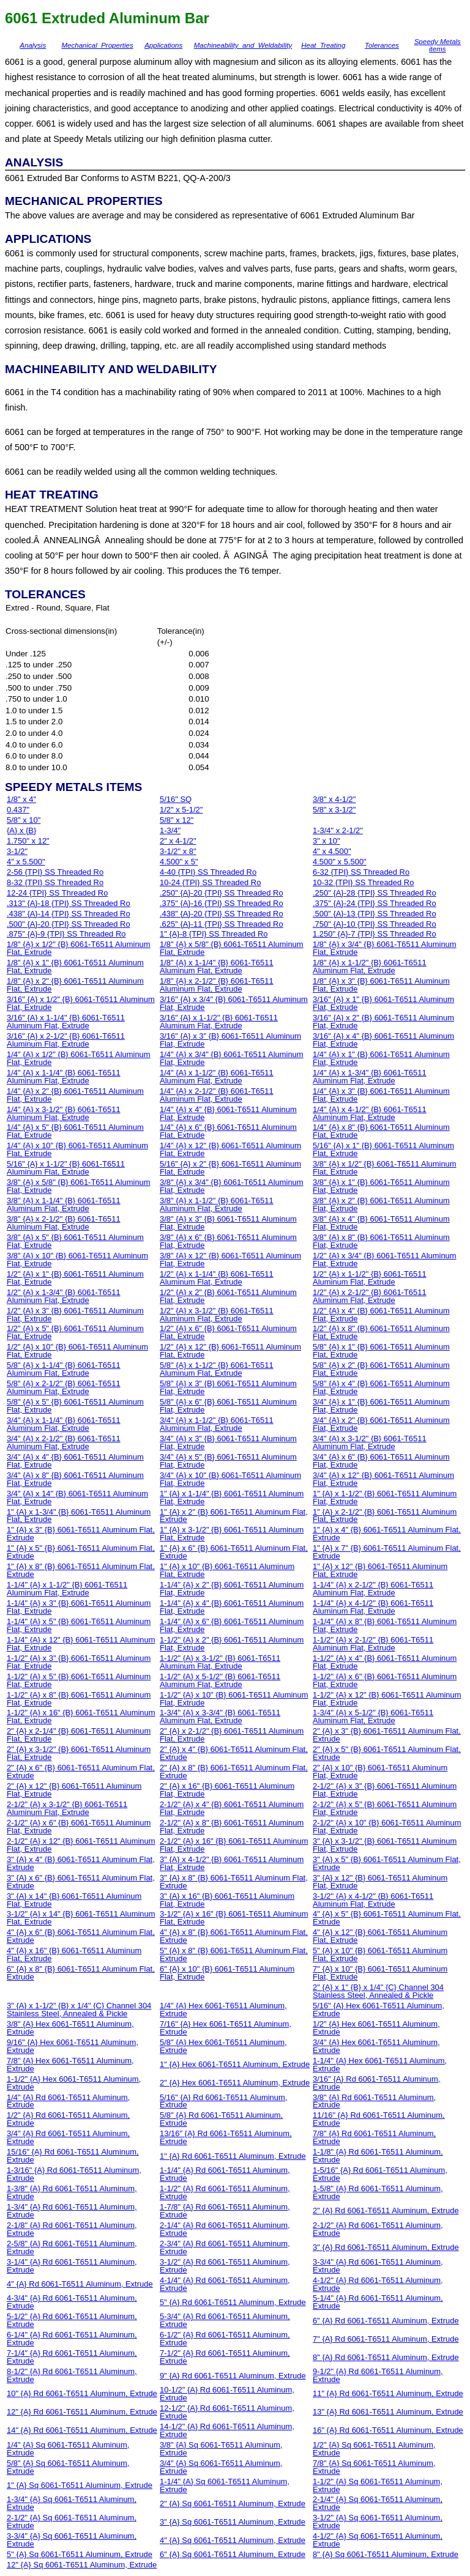 This screenshot has height=2576, width=470. Describe the element at coordinates (381, 1332) in the screenshot. I see `1/2" {A} x 8" {B} 6061-T6511 Aluminum Flat, Extrude` at that location.